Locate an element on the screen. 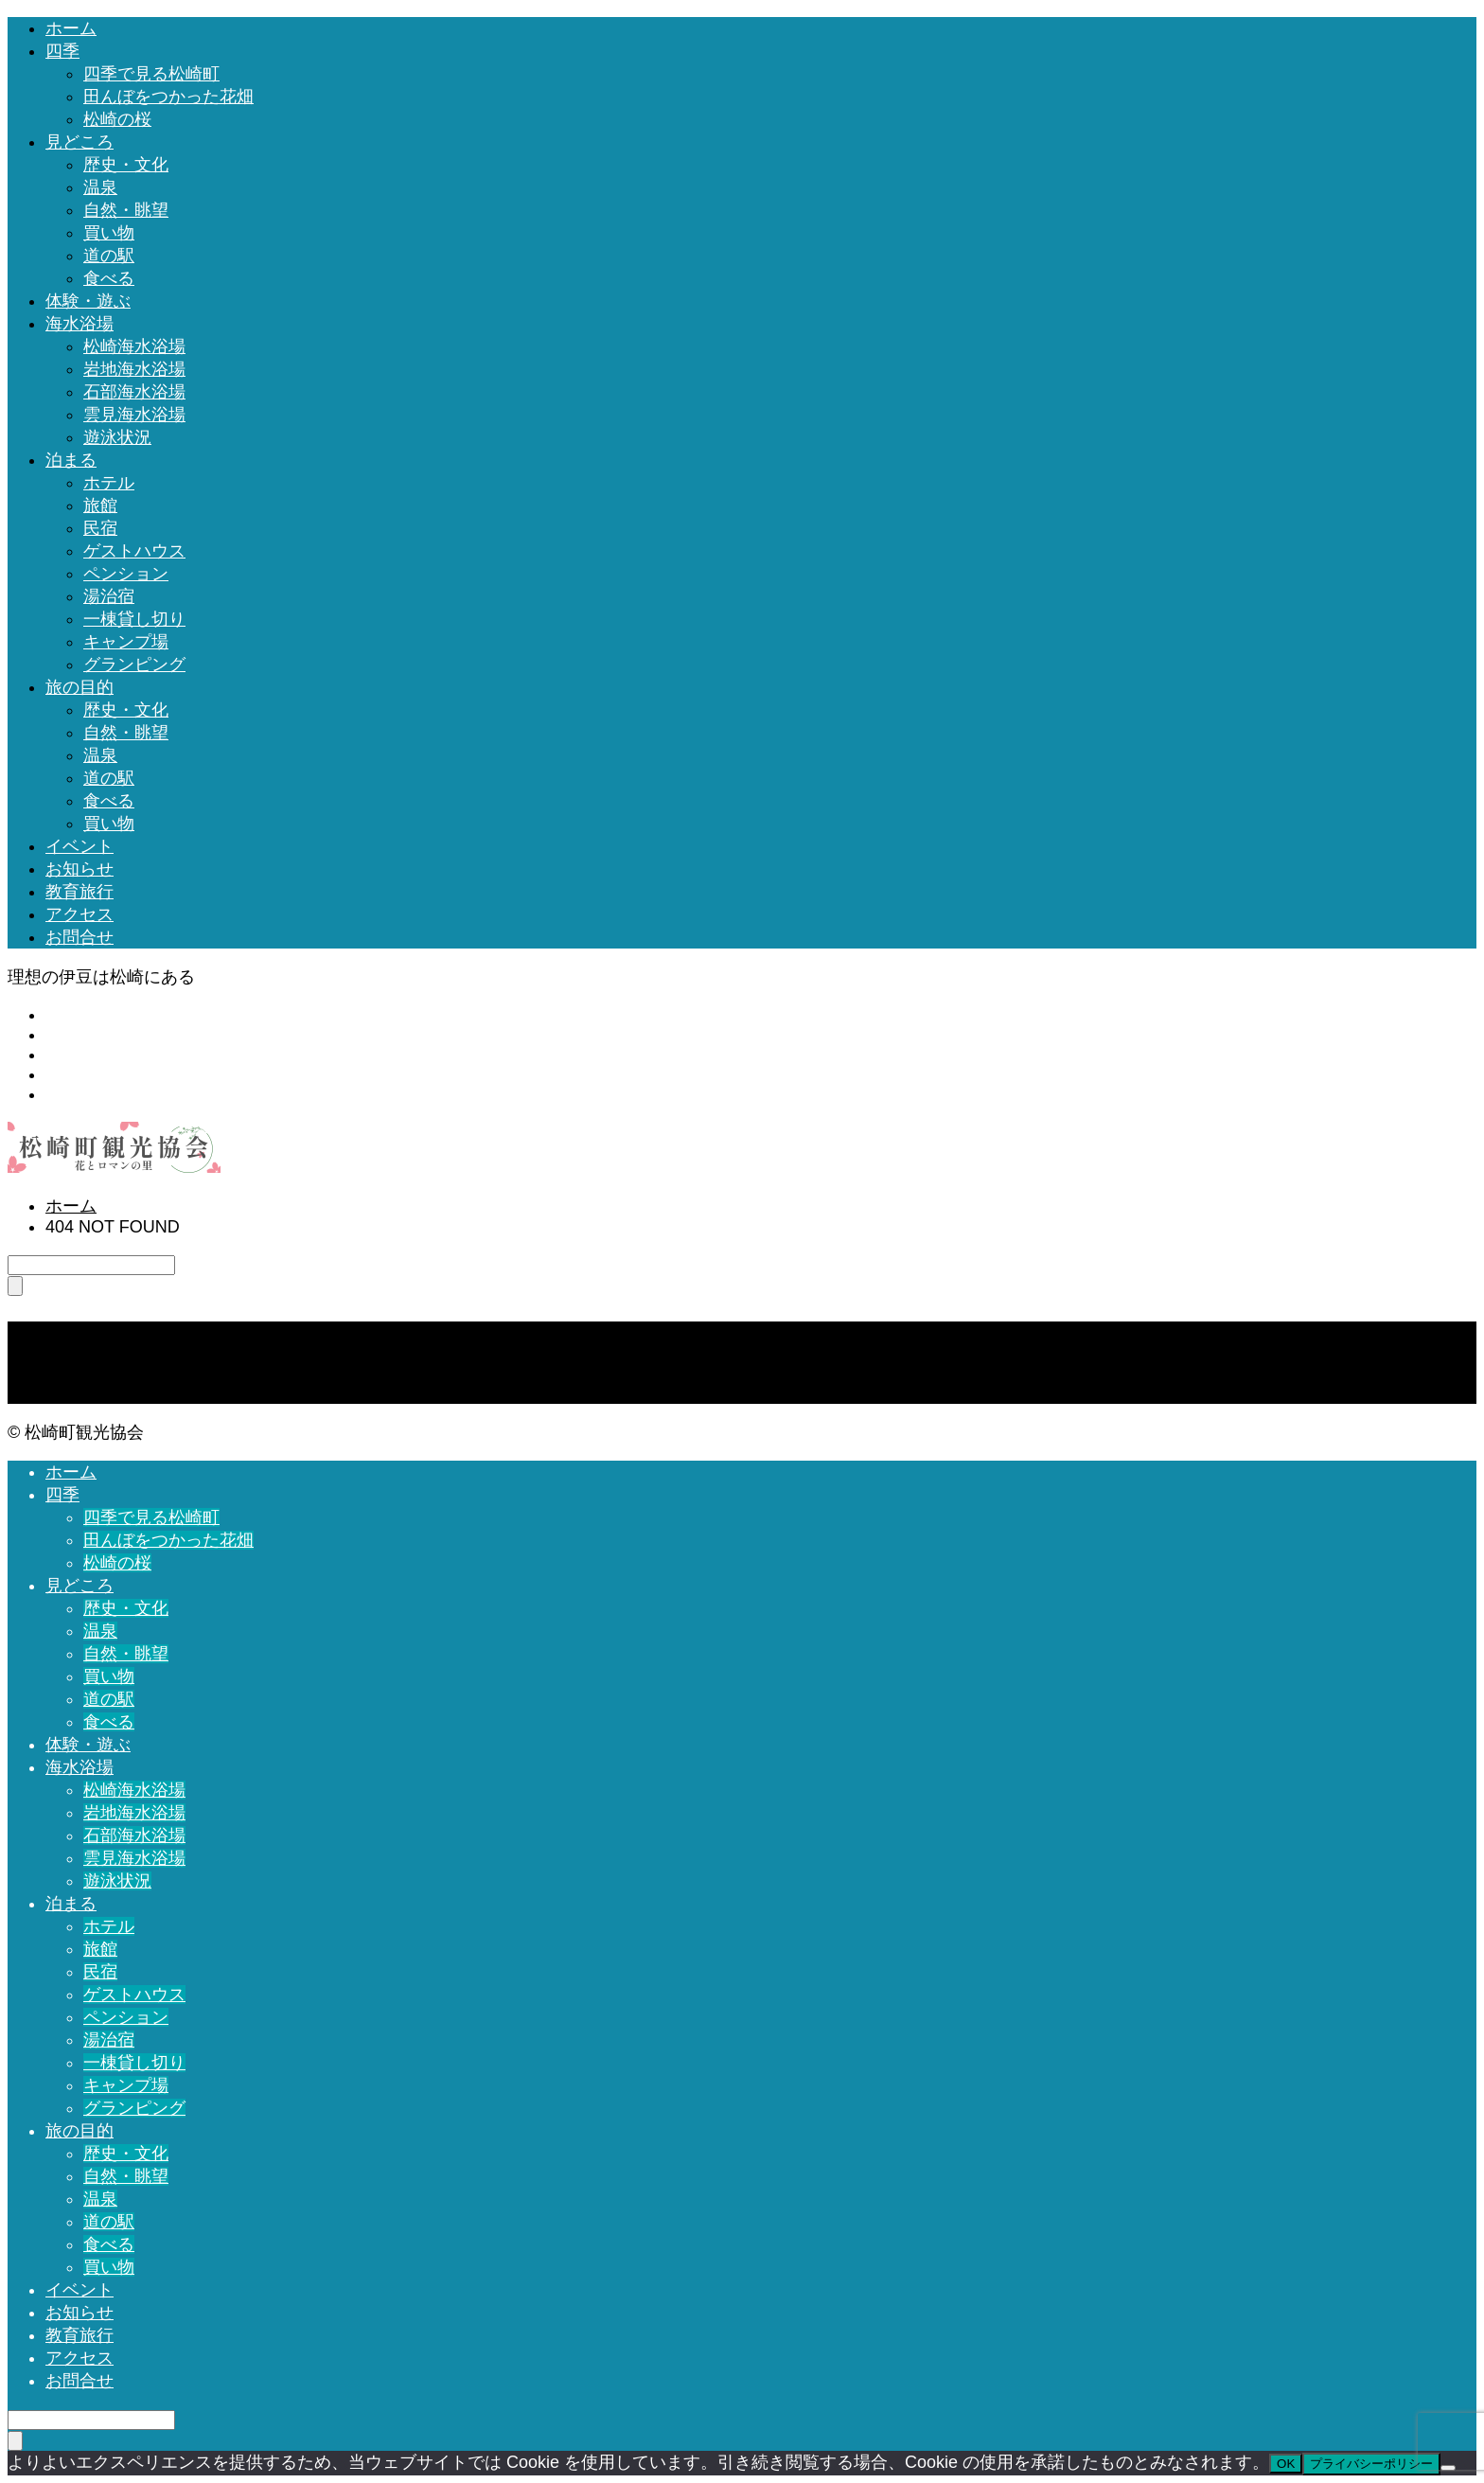 The width and height of the screenshot is (1484, 2483). 四季 is located at coordinates (62, 51).